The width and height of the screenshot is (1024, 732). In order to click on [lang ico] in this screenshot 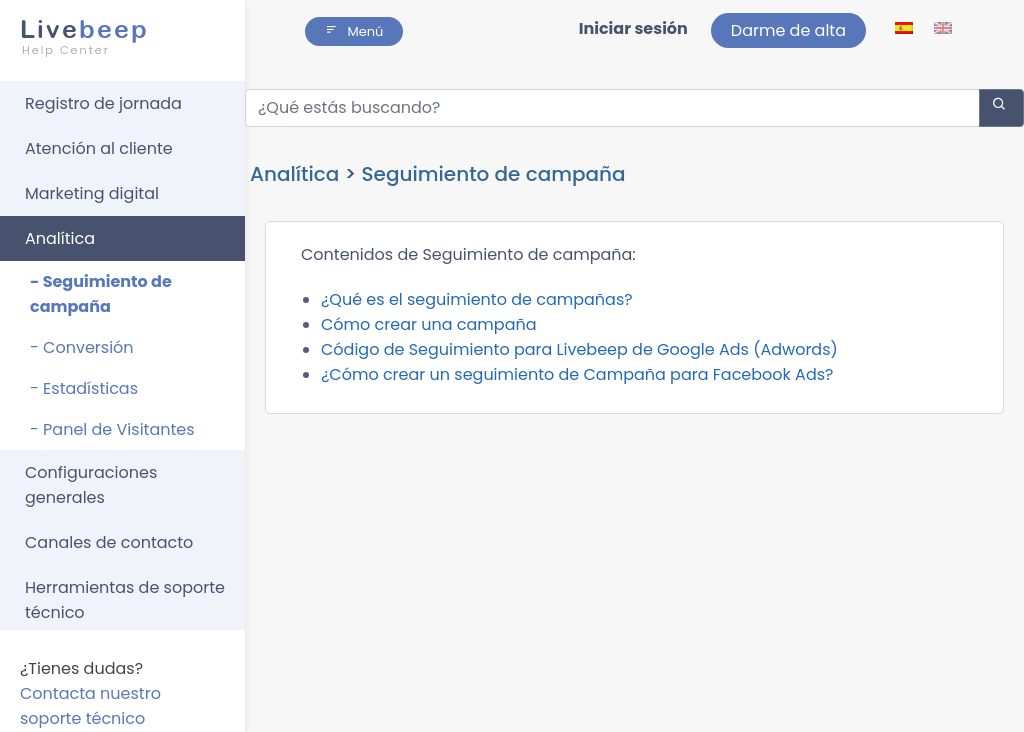, I will do `click(905, 27)`.